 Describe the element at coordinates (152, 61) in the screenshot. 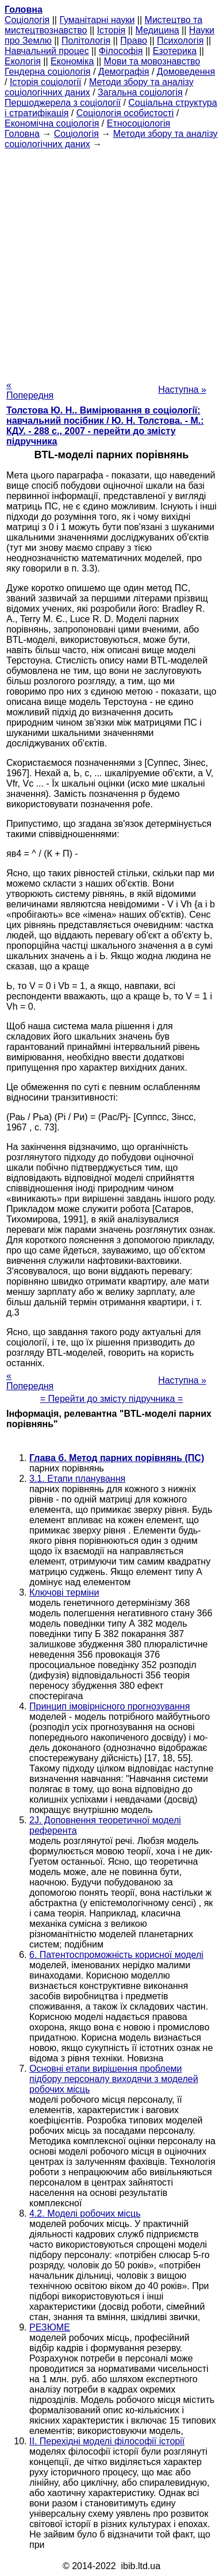

I see `Мови та мовознавство` at that location.